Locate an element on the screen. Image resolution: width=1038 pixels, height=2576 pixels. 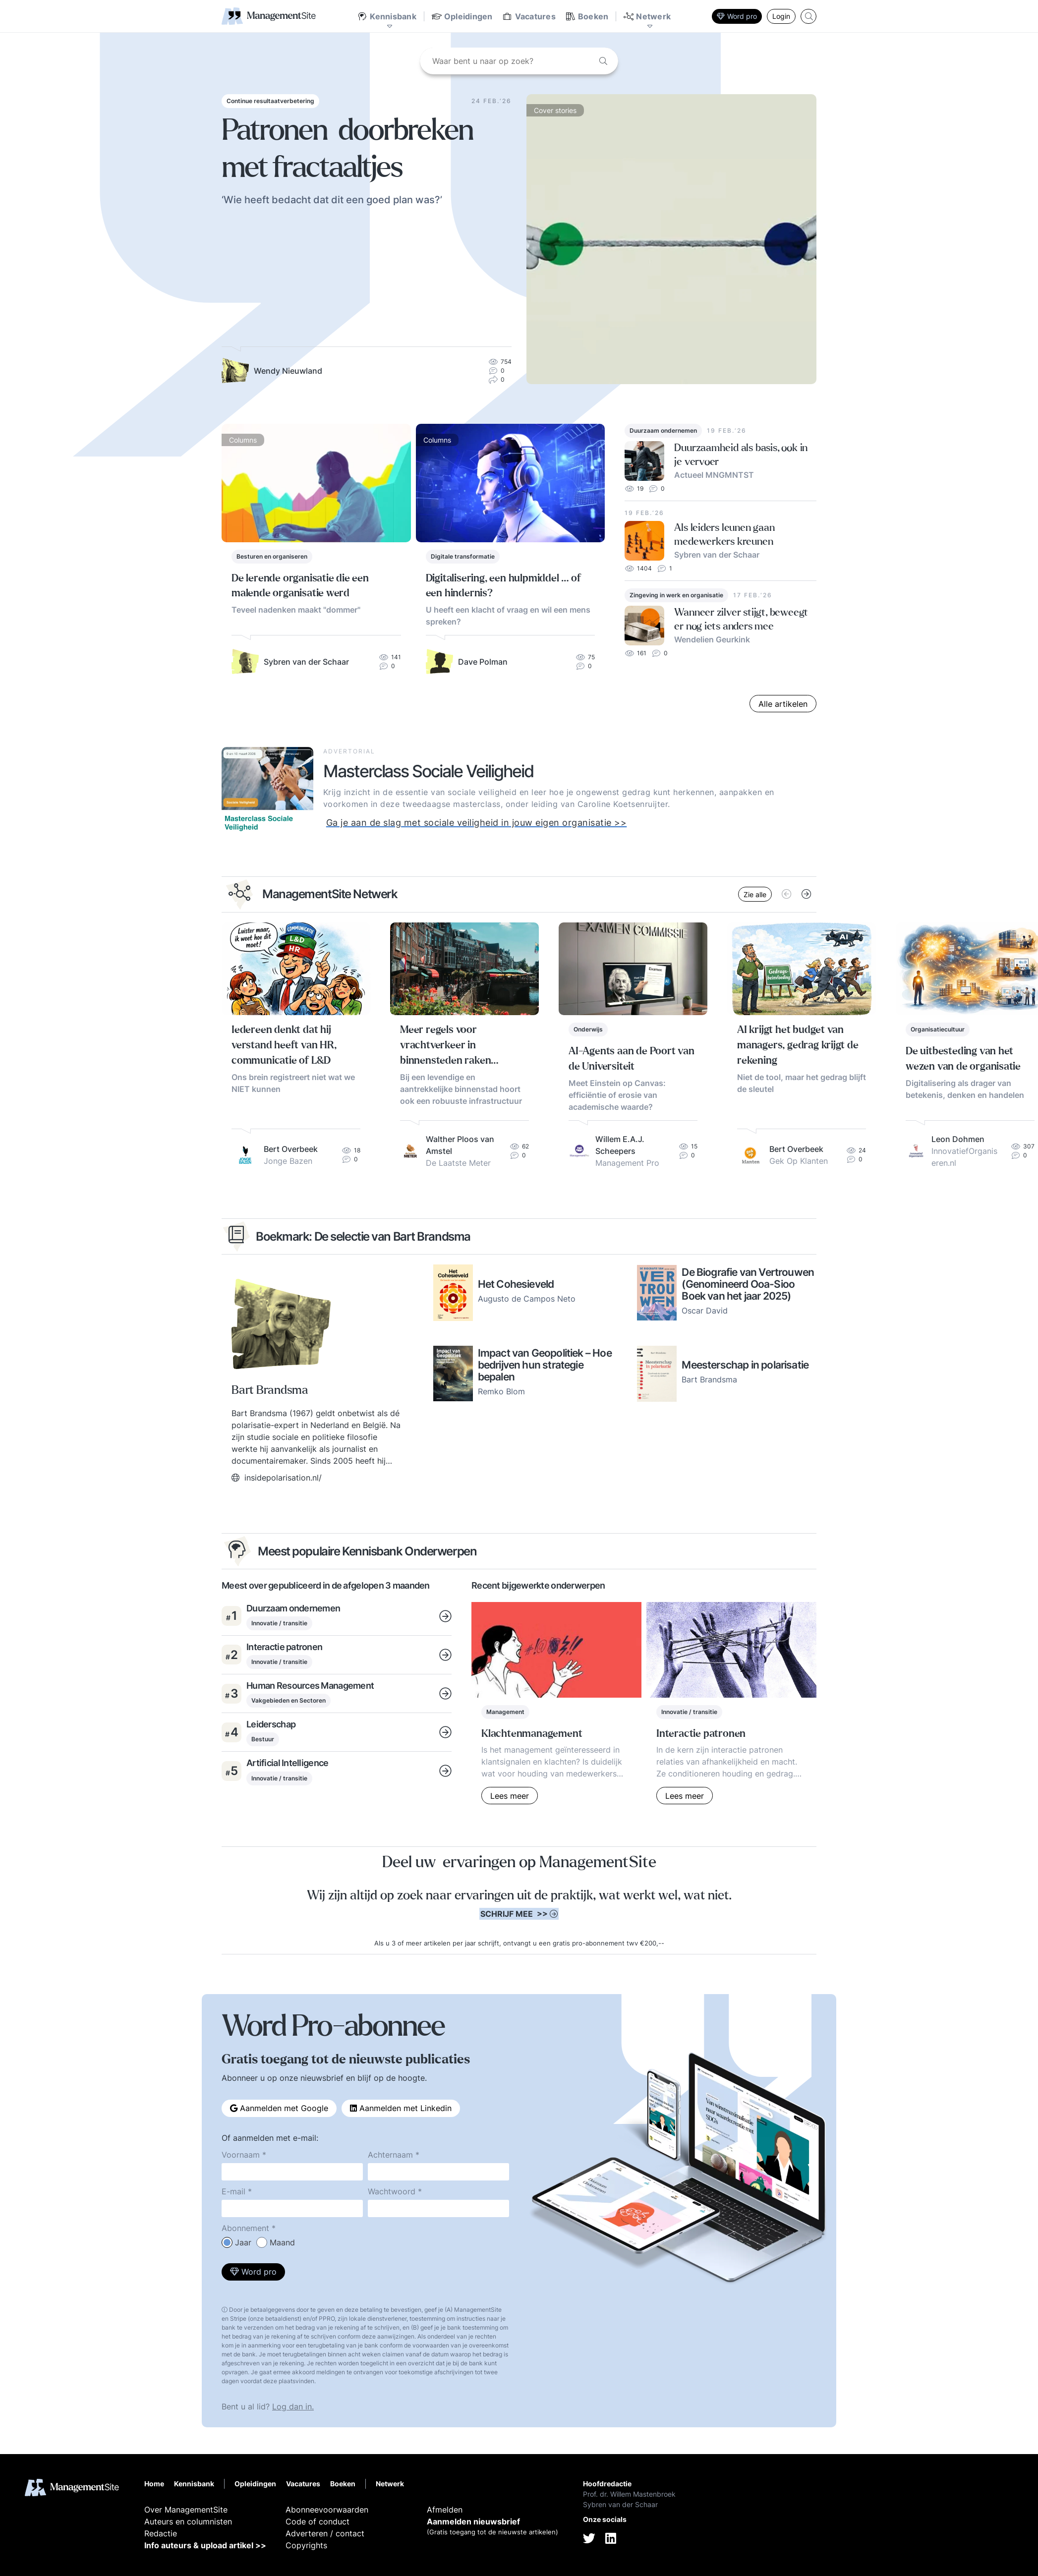
Log dan in. is located at coordinates (293, 2406).